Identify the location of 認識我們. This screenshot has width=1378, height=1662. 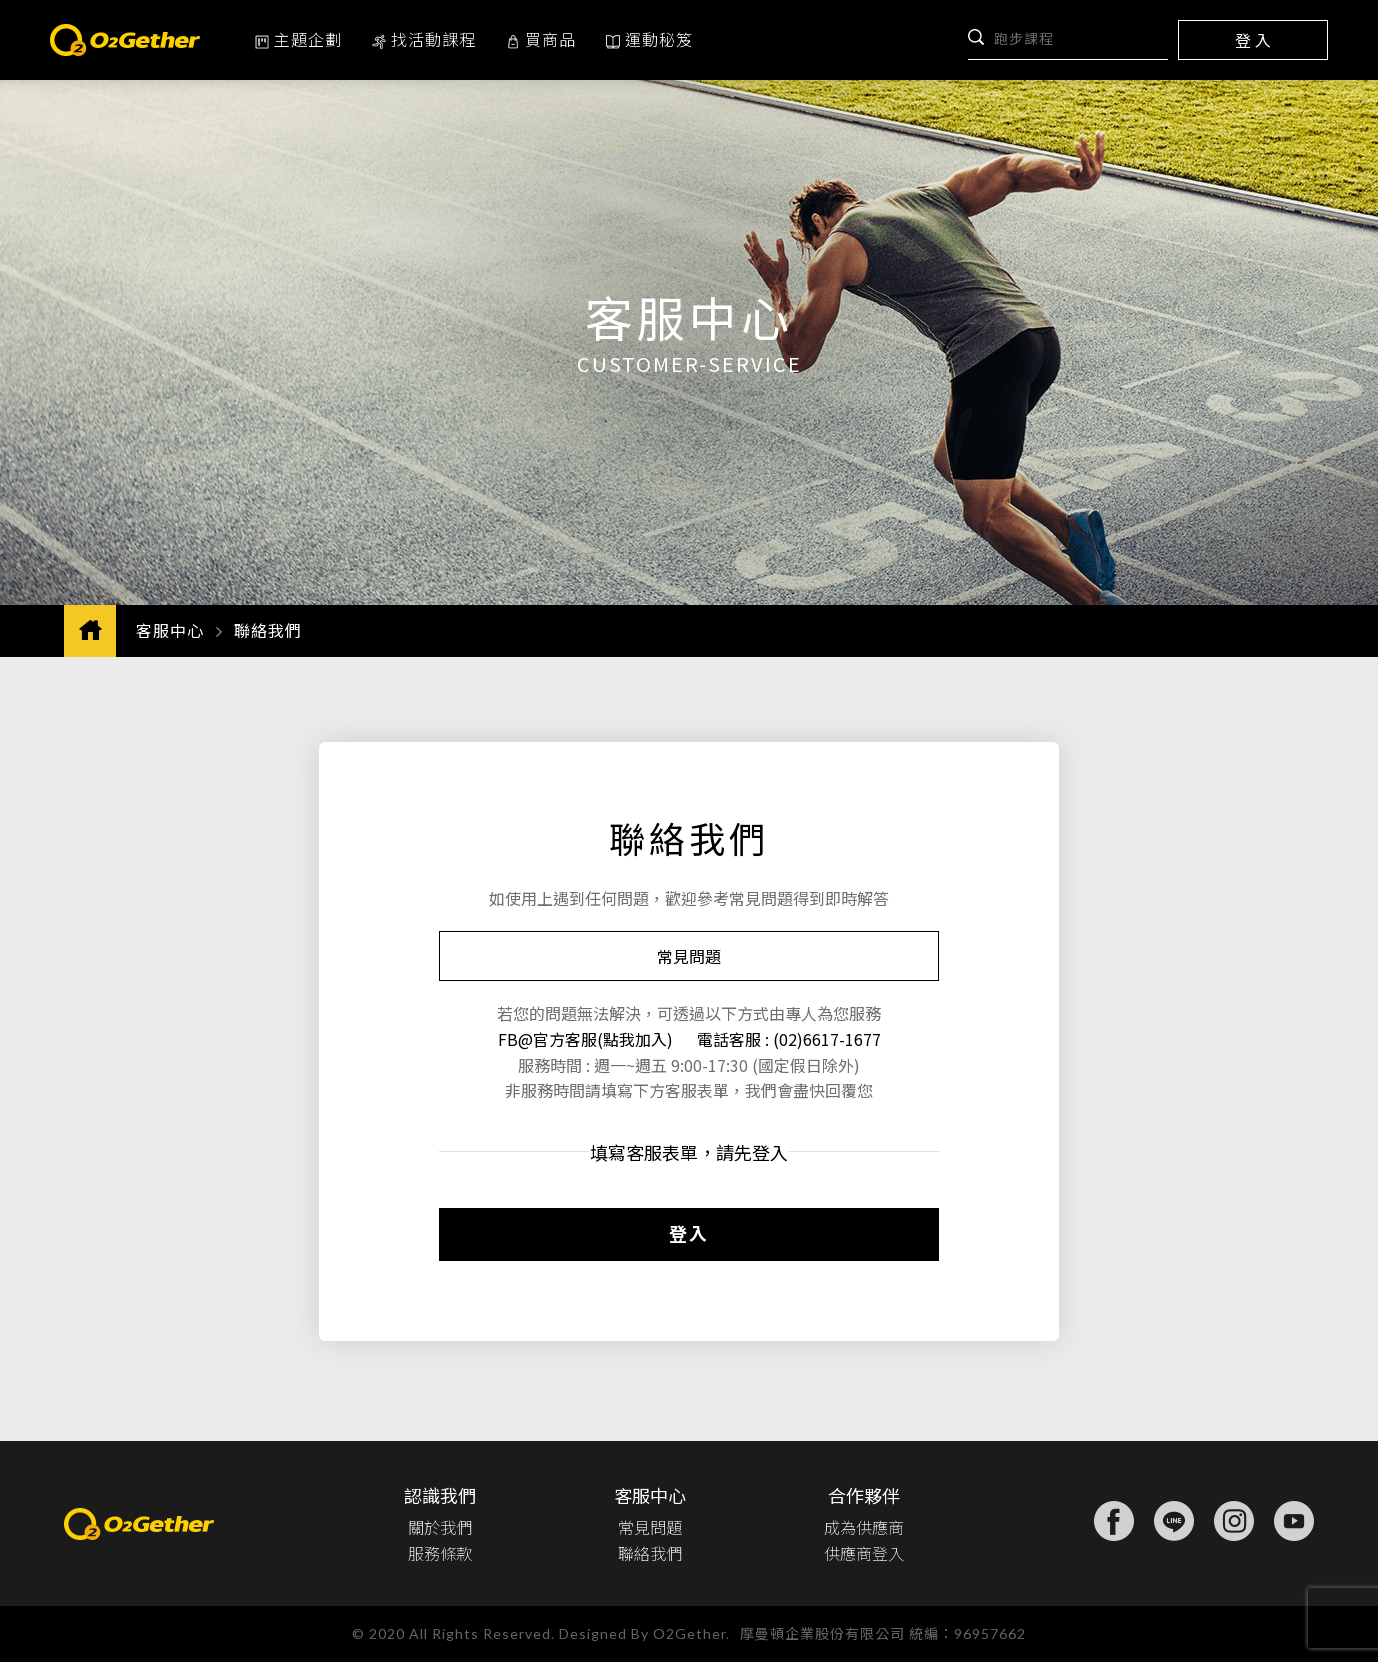
(440, 1495).